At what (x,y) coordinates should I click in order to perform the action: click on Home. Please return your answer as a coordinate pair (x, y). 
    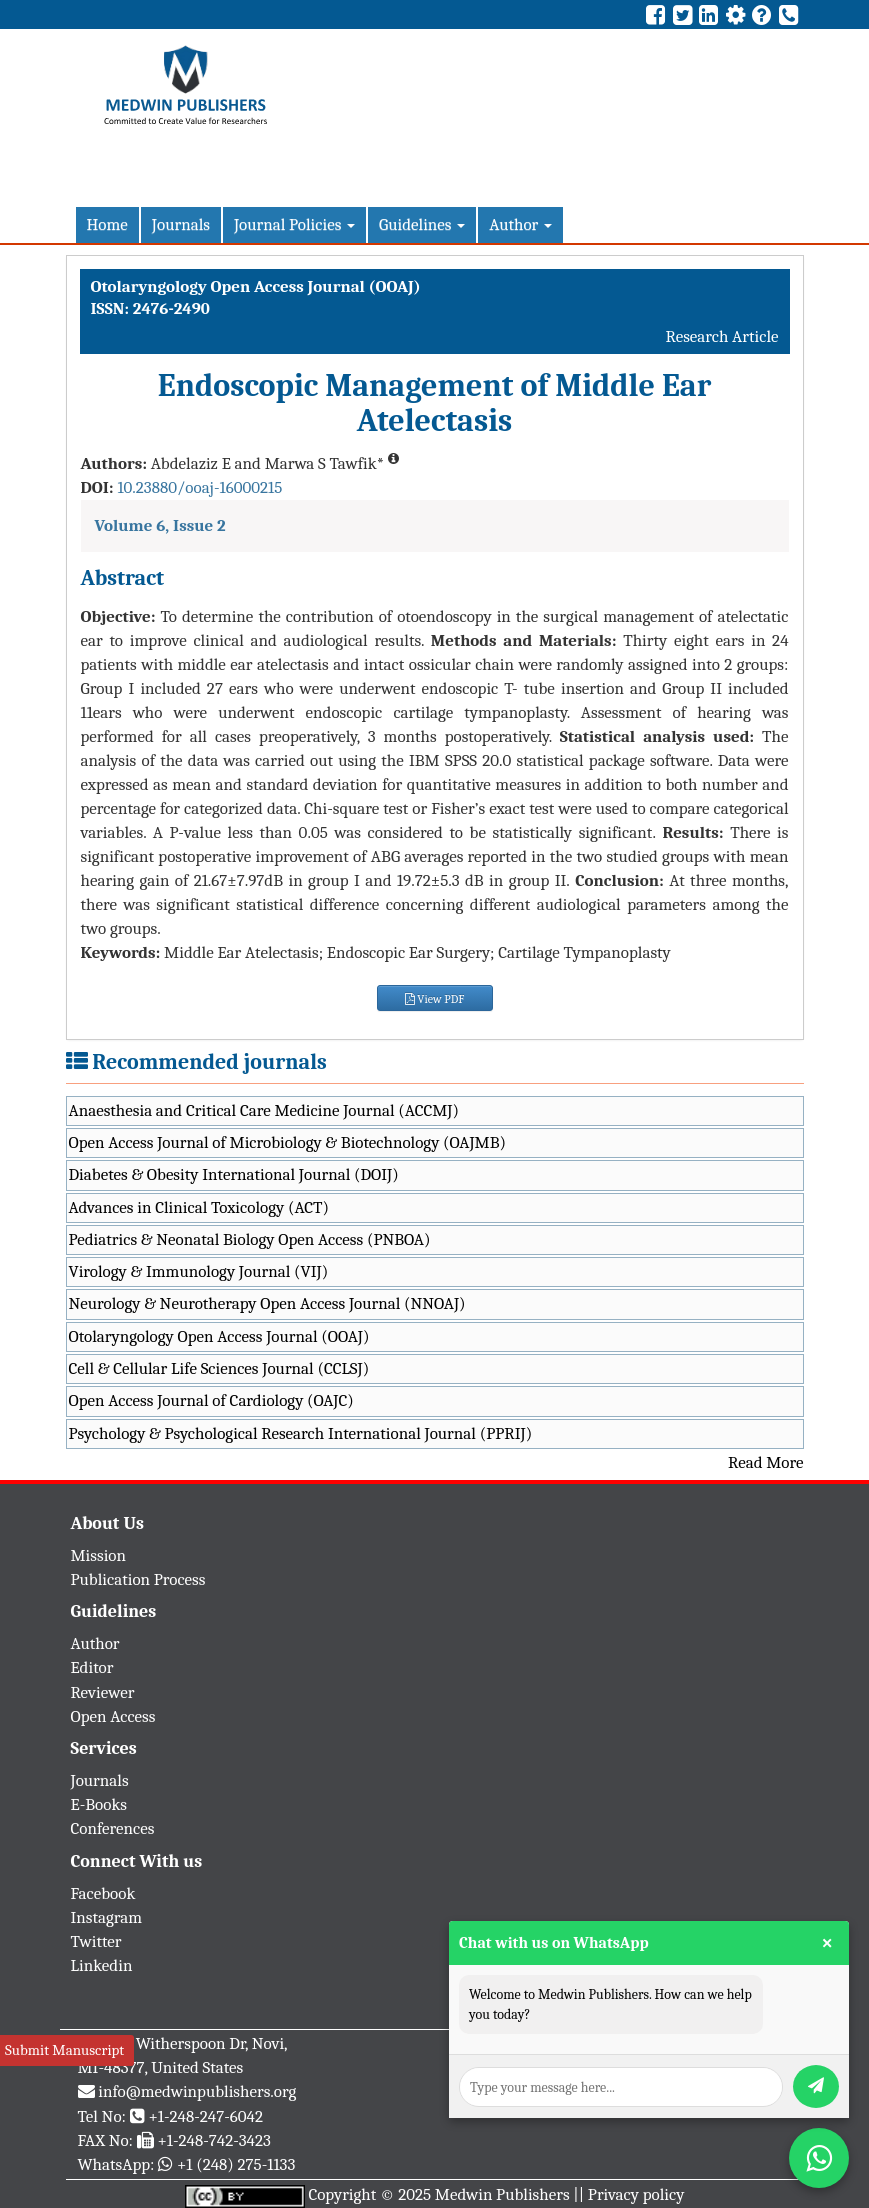
    Looking at the image, I should click on (107, 224).